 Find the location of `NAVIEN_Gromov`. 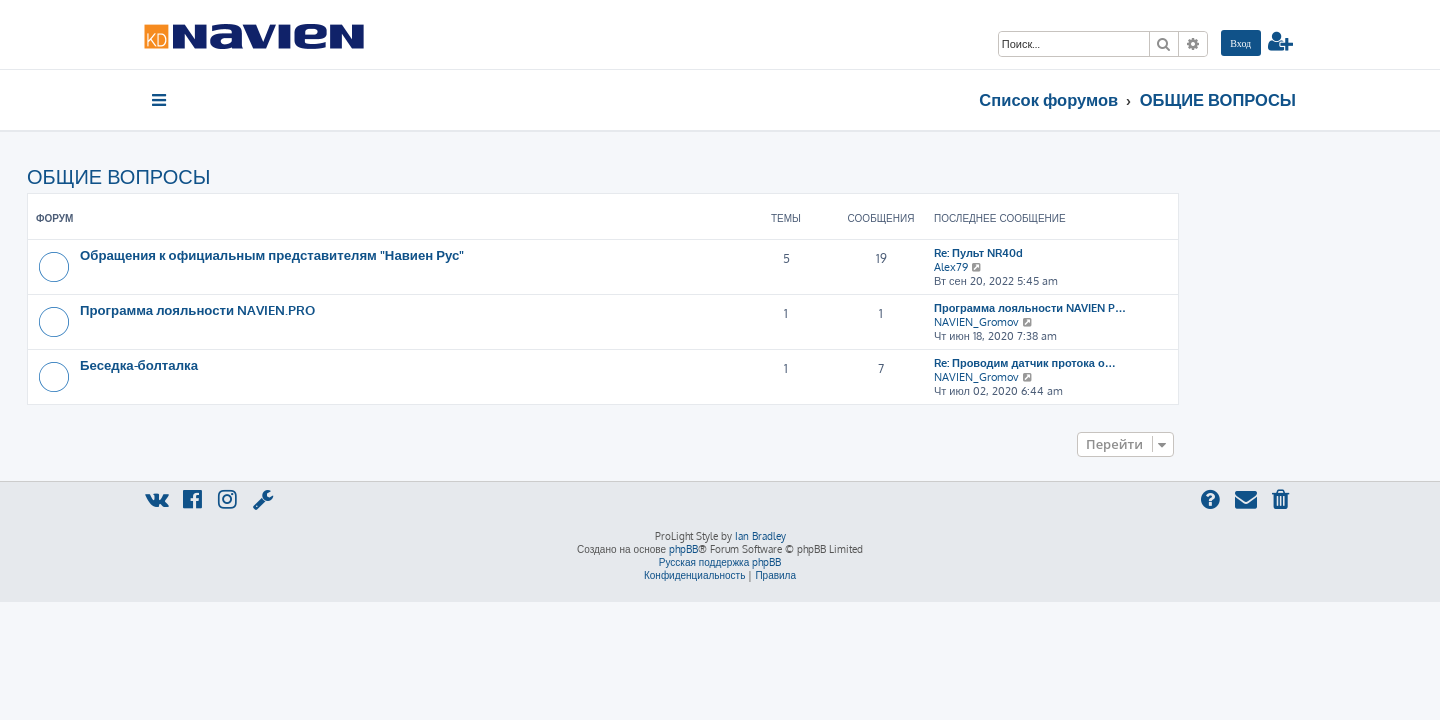

NAVIEN_Gromov is located at coordinates (1093, 322).